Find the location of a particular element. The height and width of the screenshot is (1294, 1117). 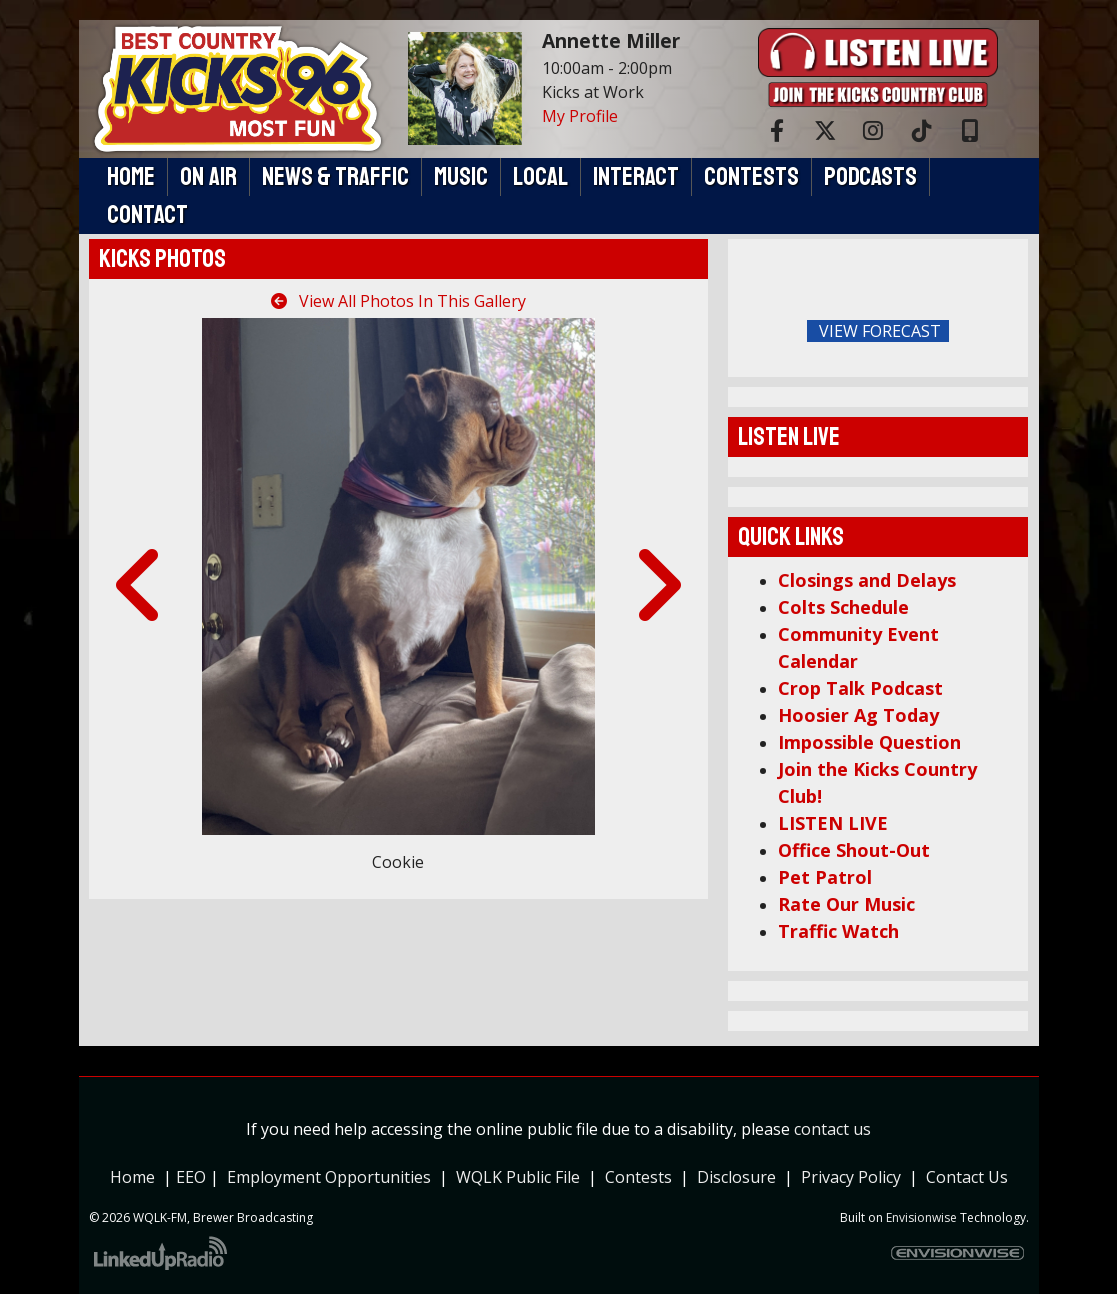

Contact Us is located at coordinates (967, 1177).